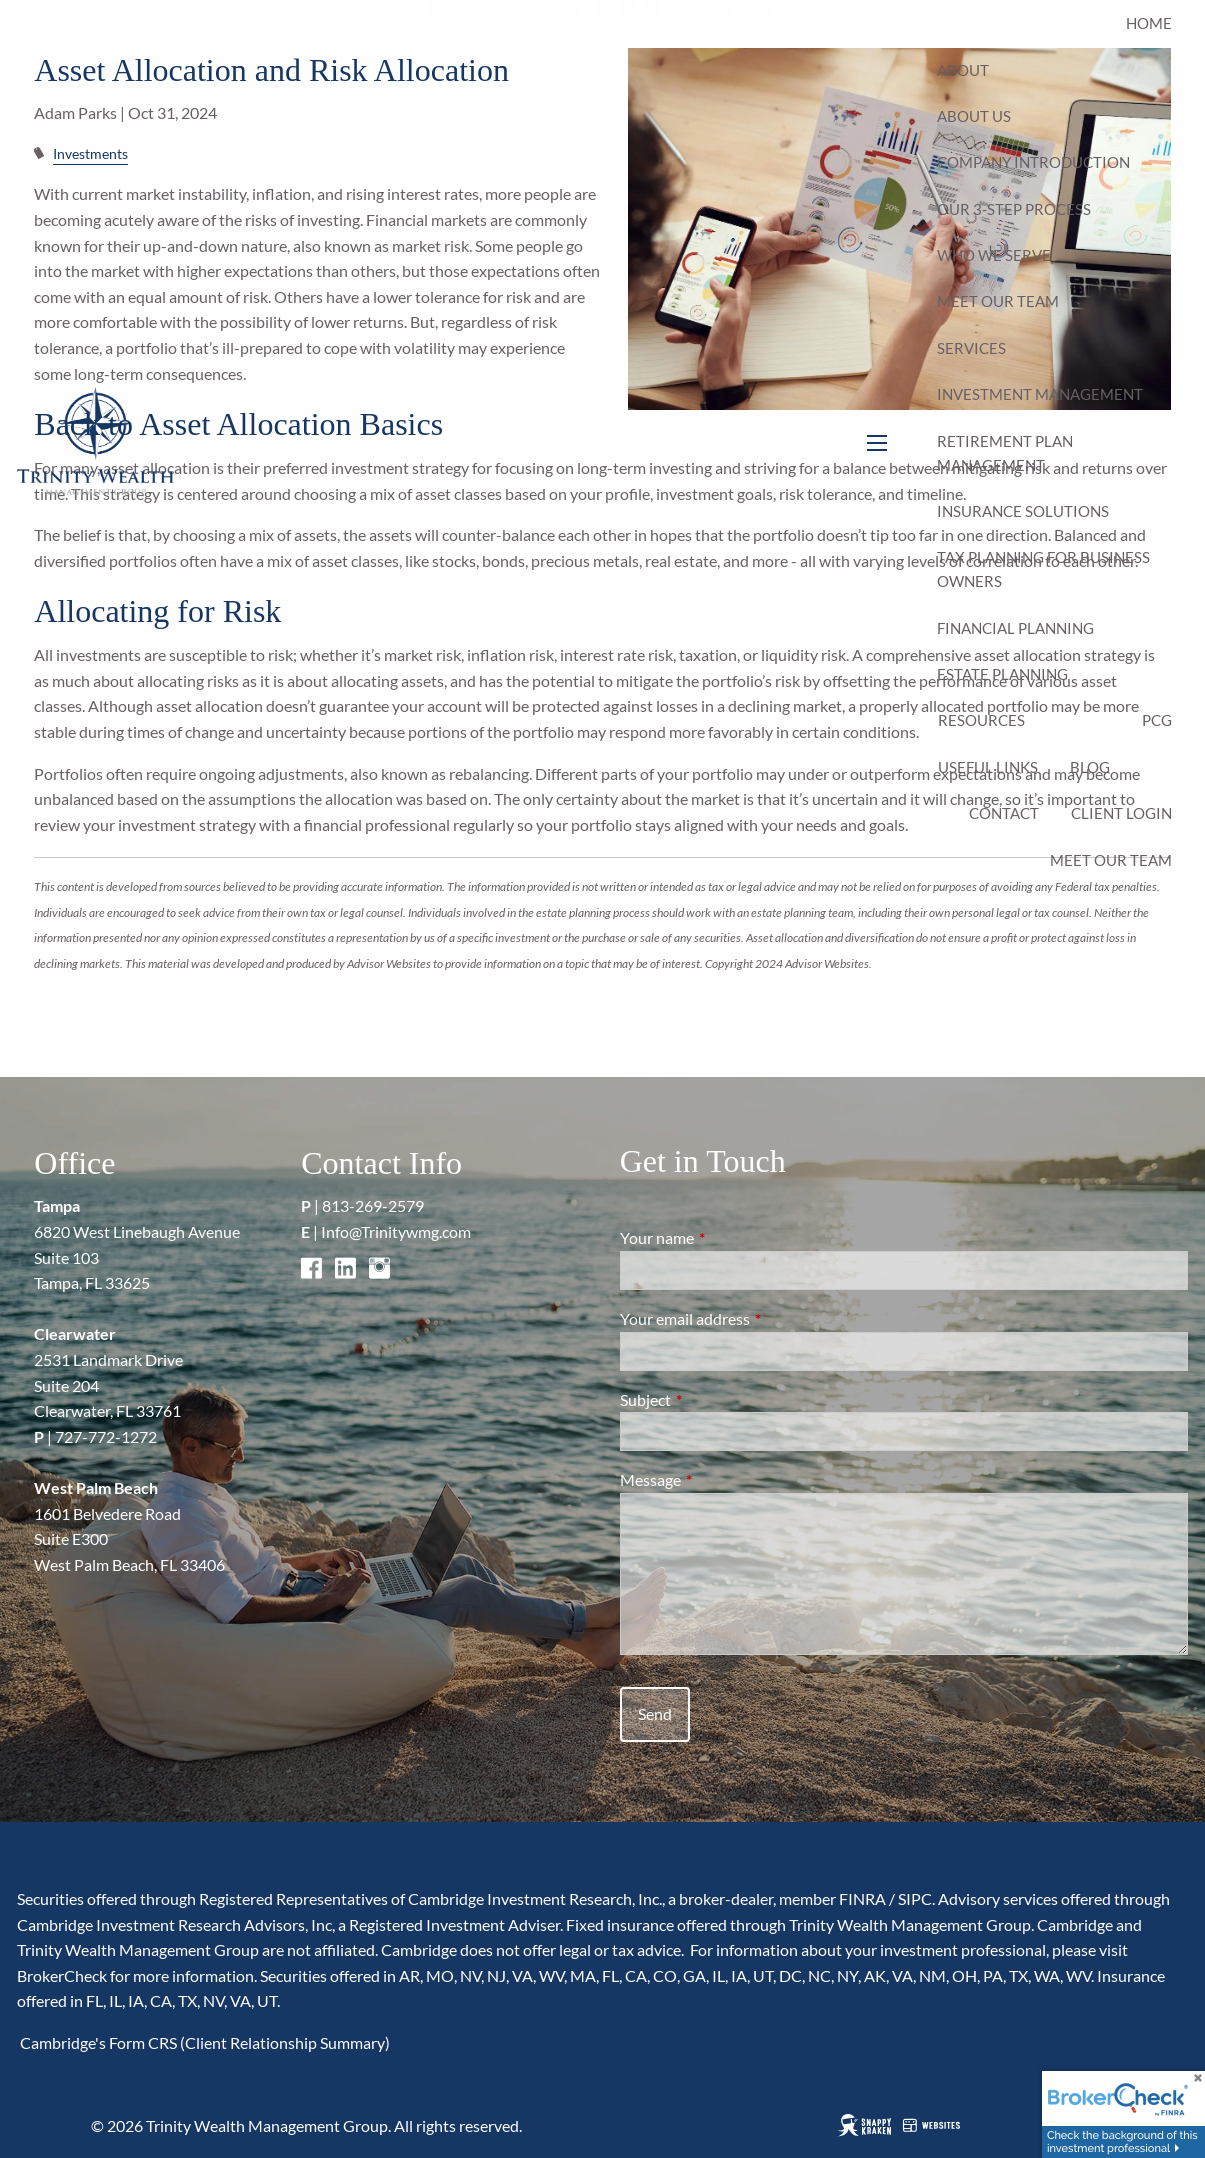  I want to click on Resources, so click(981, 720).